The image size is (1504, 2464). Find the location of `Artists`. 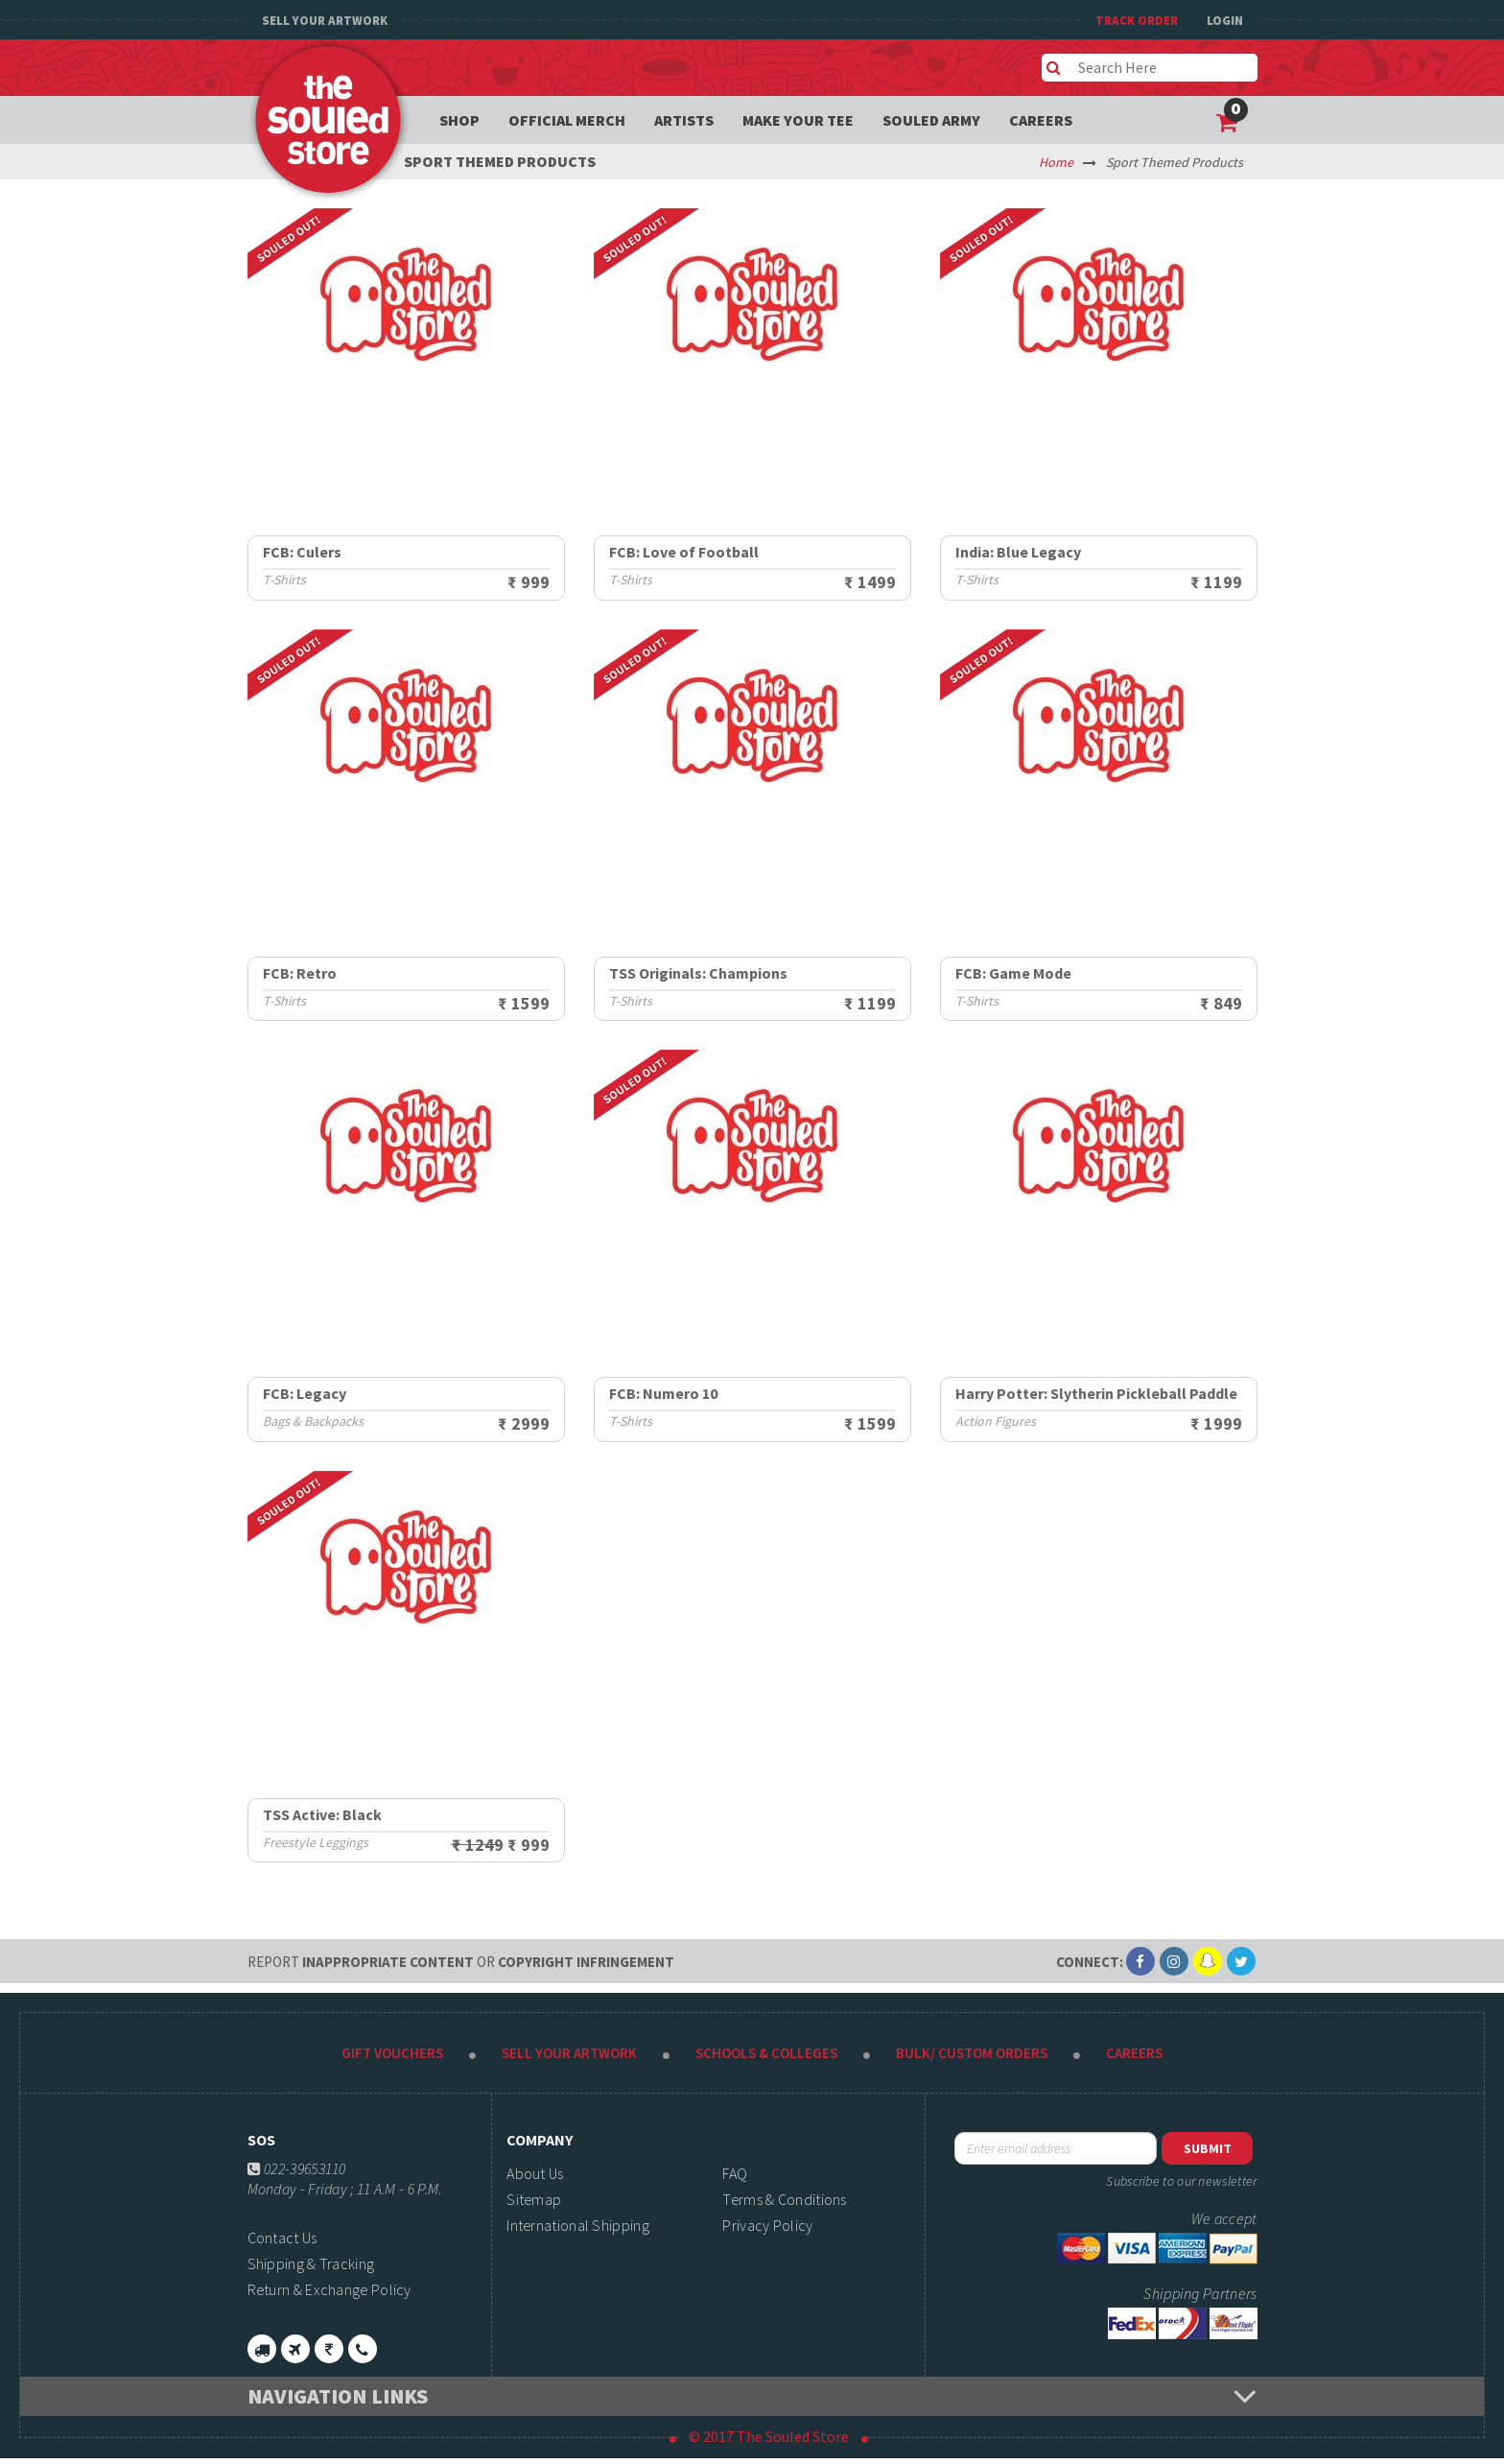

Artists is located at coordinates (684, 120).